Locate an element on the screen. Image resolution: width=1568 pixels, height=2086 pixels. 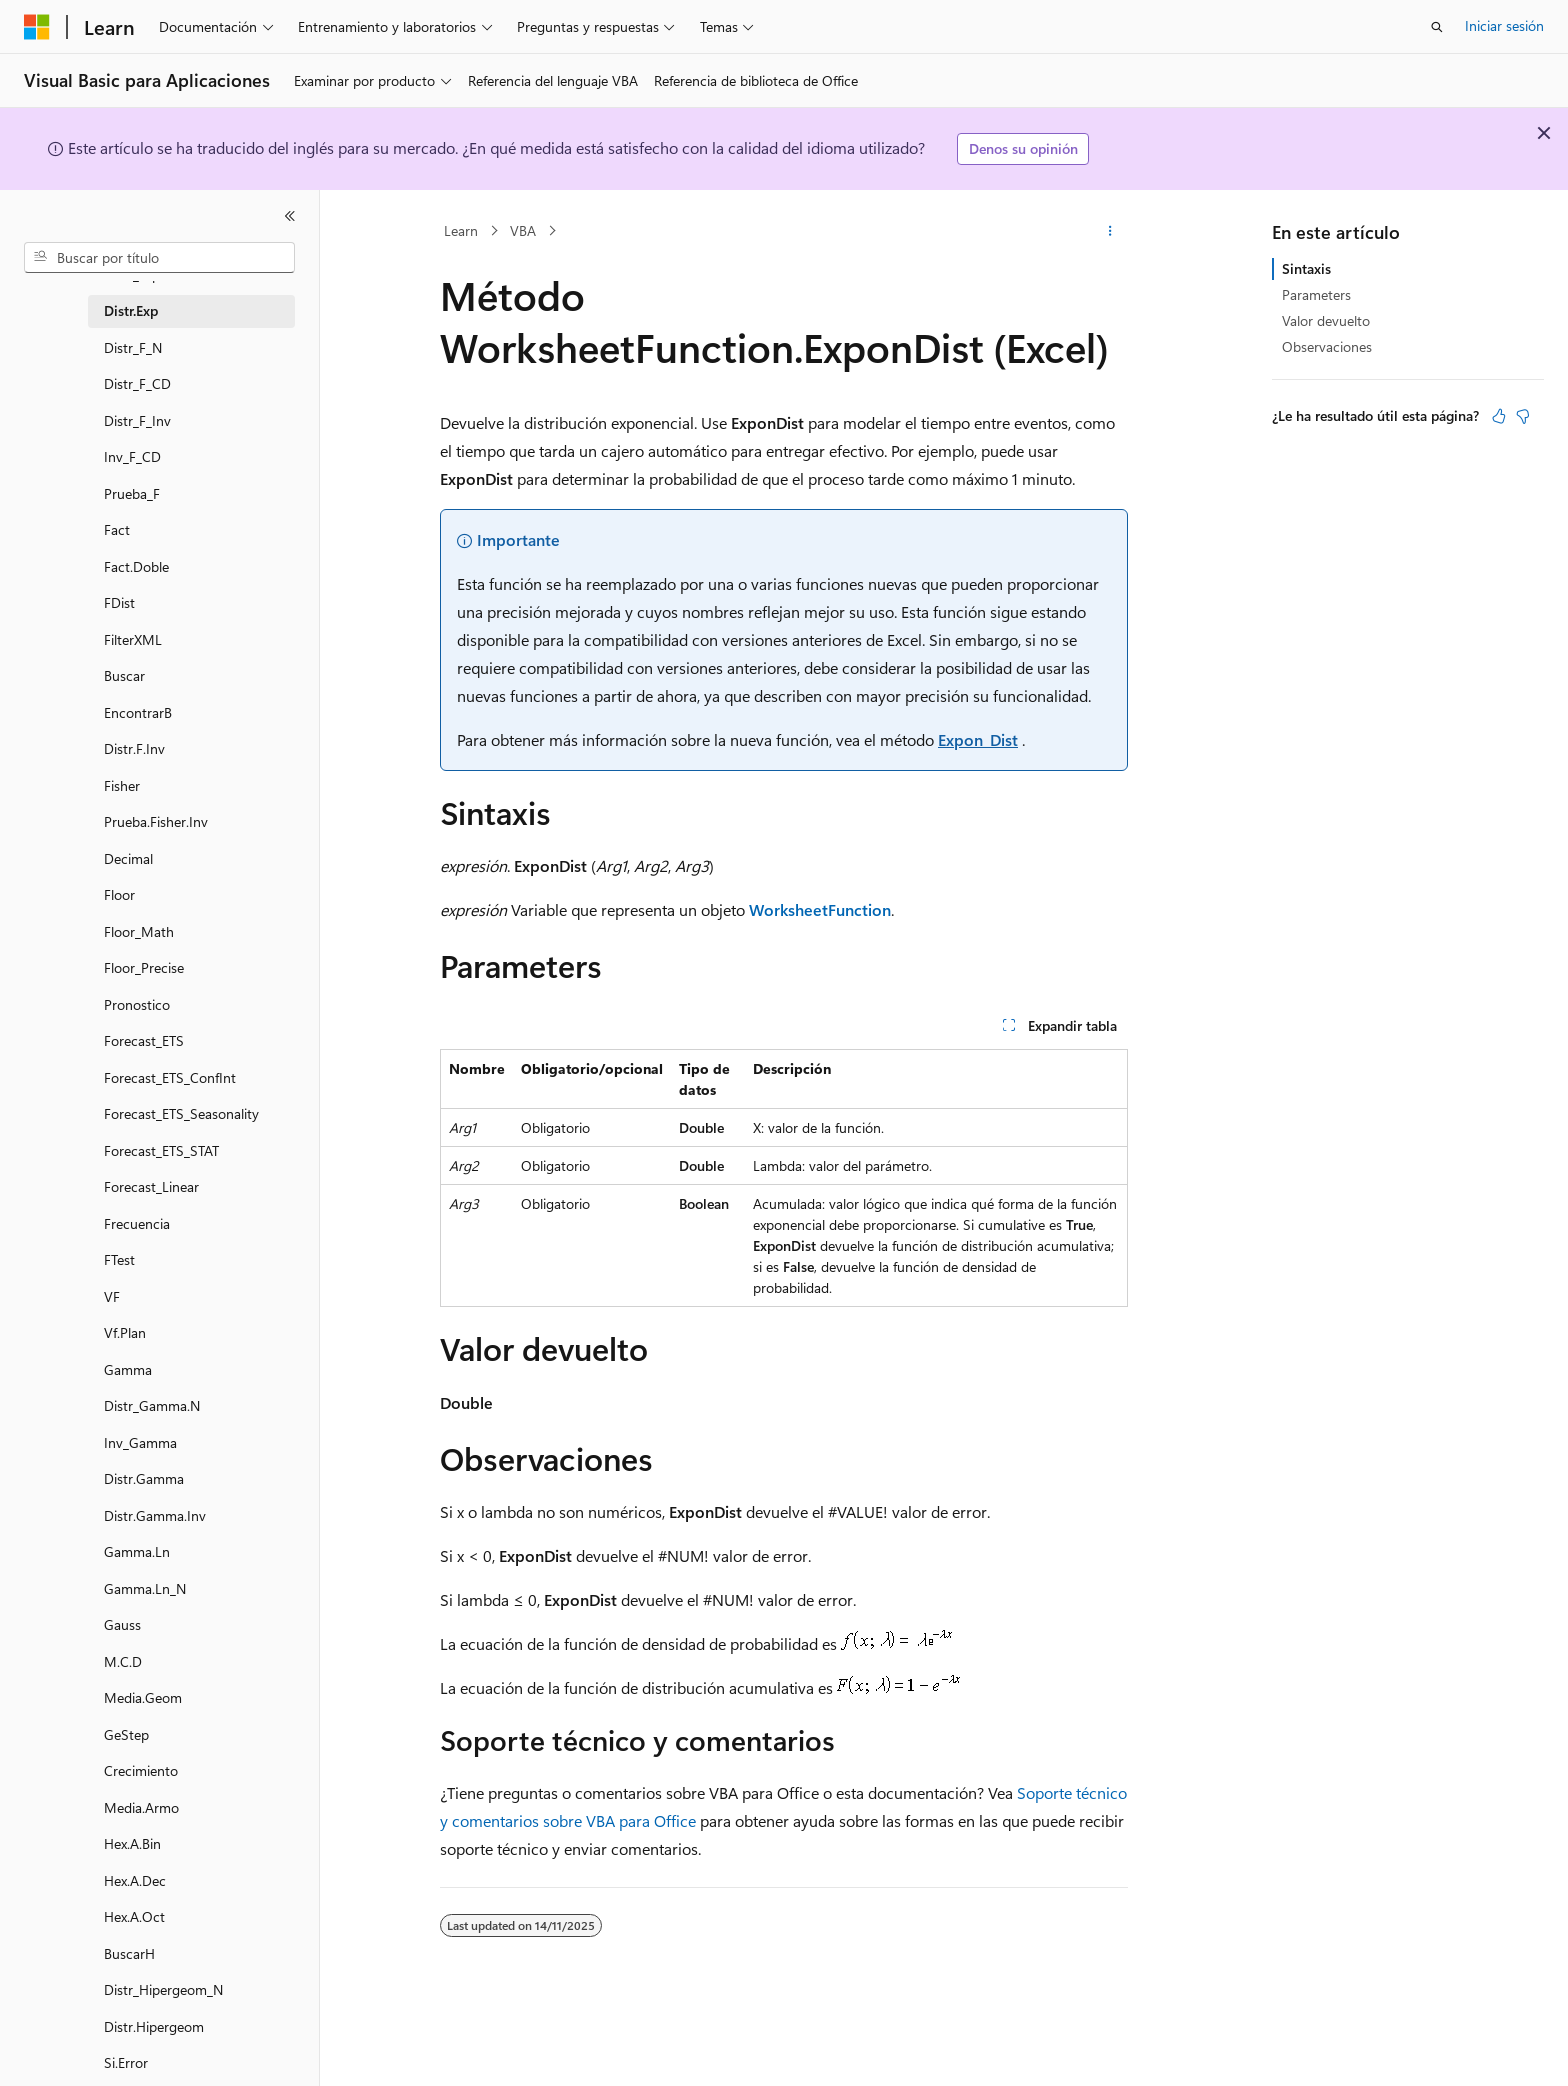
Hex.A.Oct [treeitem] is located at coordinates (134, 1916).